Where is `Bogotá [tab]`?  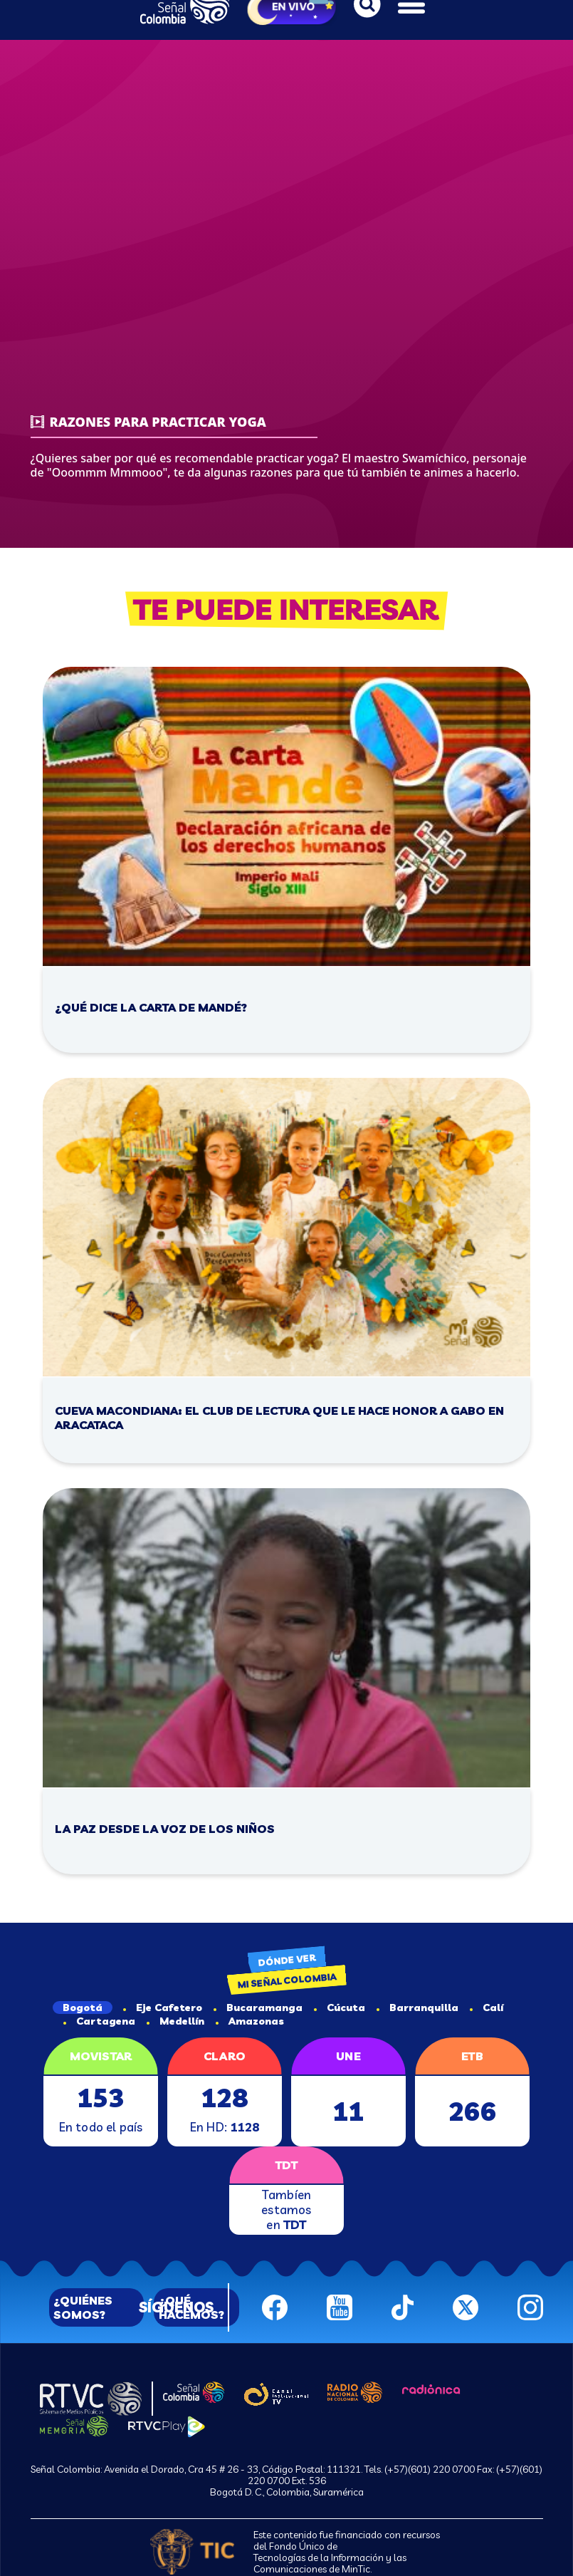
Bogotá [tab] is located at coordinates (82, 2007).